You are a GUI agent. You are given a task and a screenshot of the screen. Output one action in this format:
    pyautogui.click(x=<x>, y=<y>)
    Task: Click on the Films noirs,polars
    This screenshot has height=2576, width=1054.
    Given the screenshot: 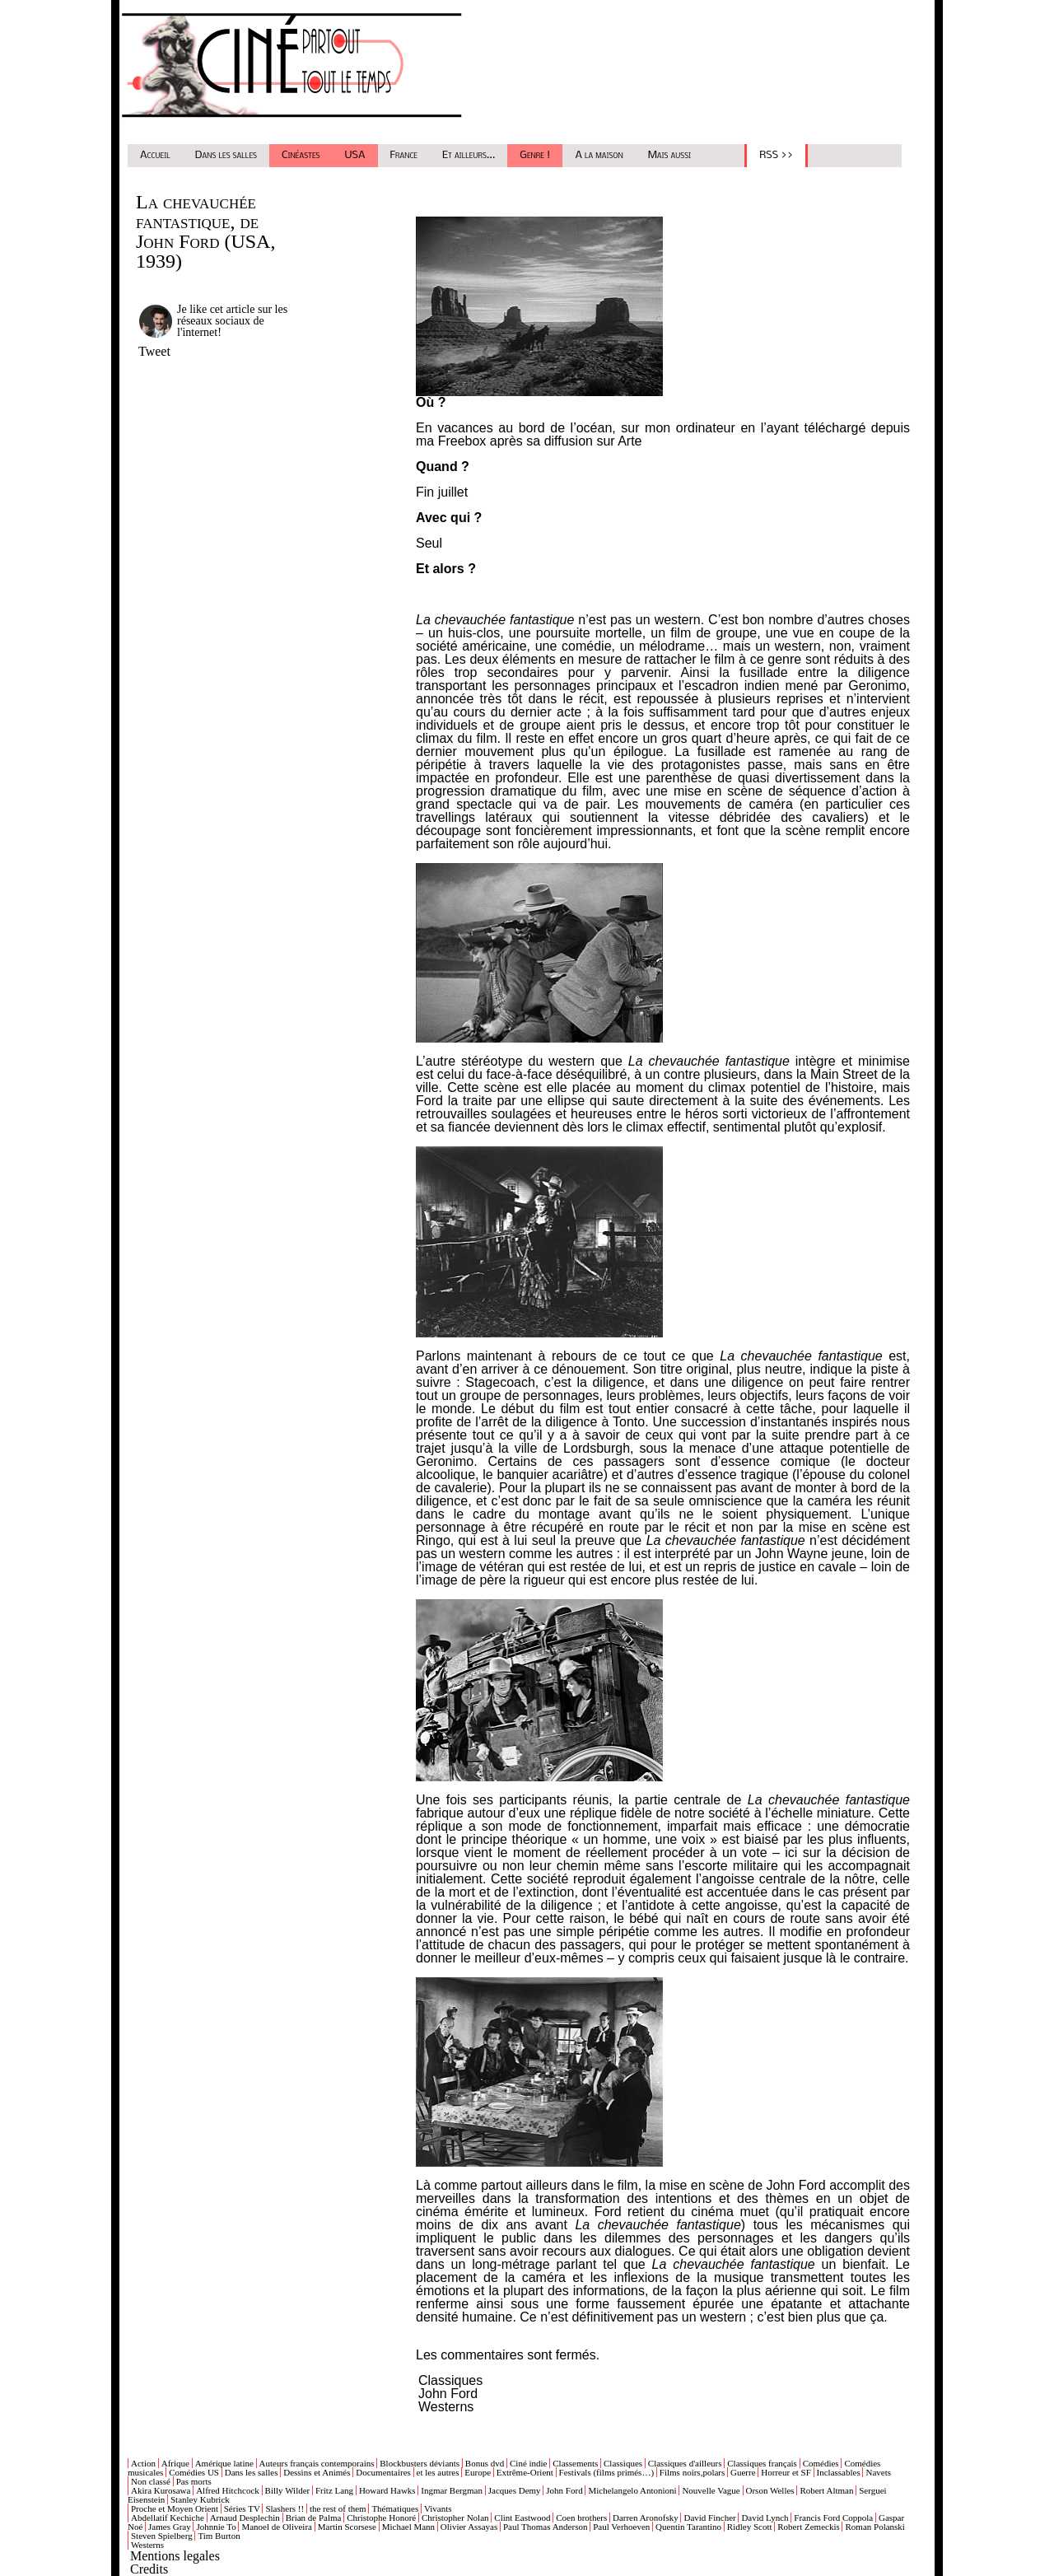 What is the action you would take?
    pyautogui.click(x=692, y=2472)
    